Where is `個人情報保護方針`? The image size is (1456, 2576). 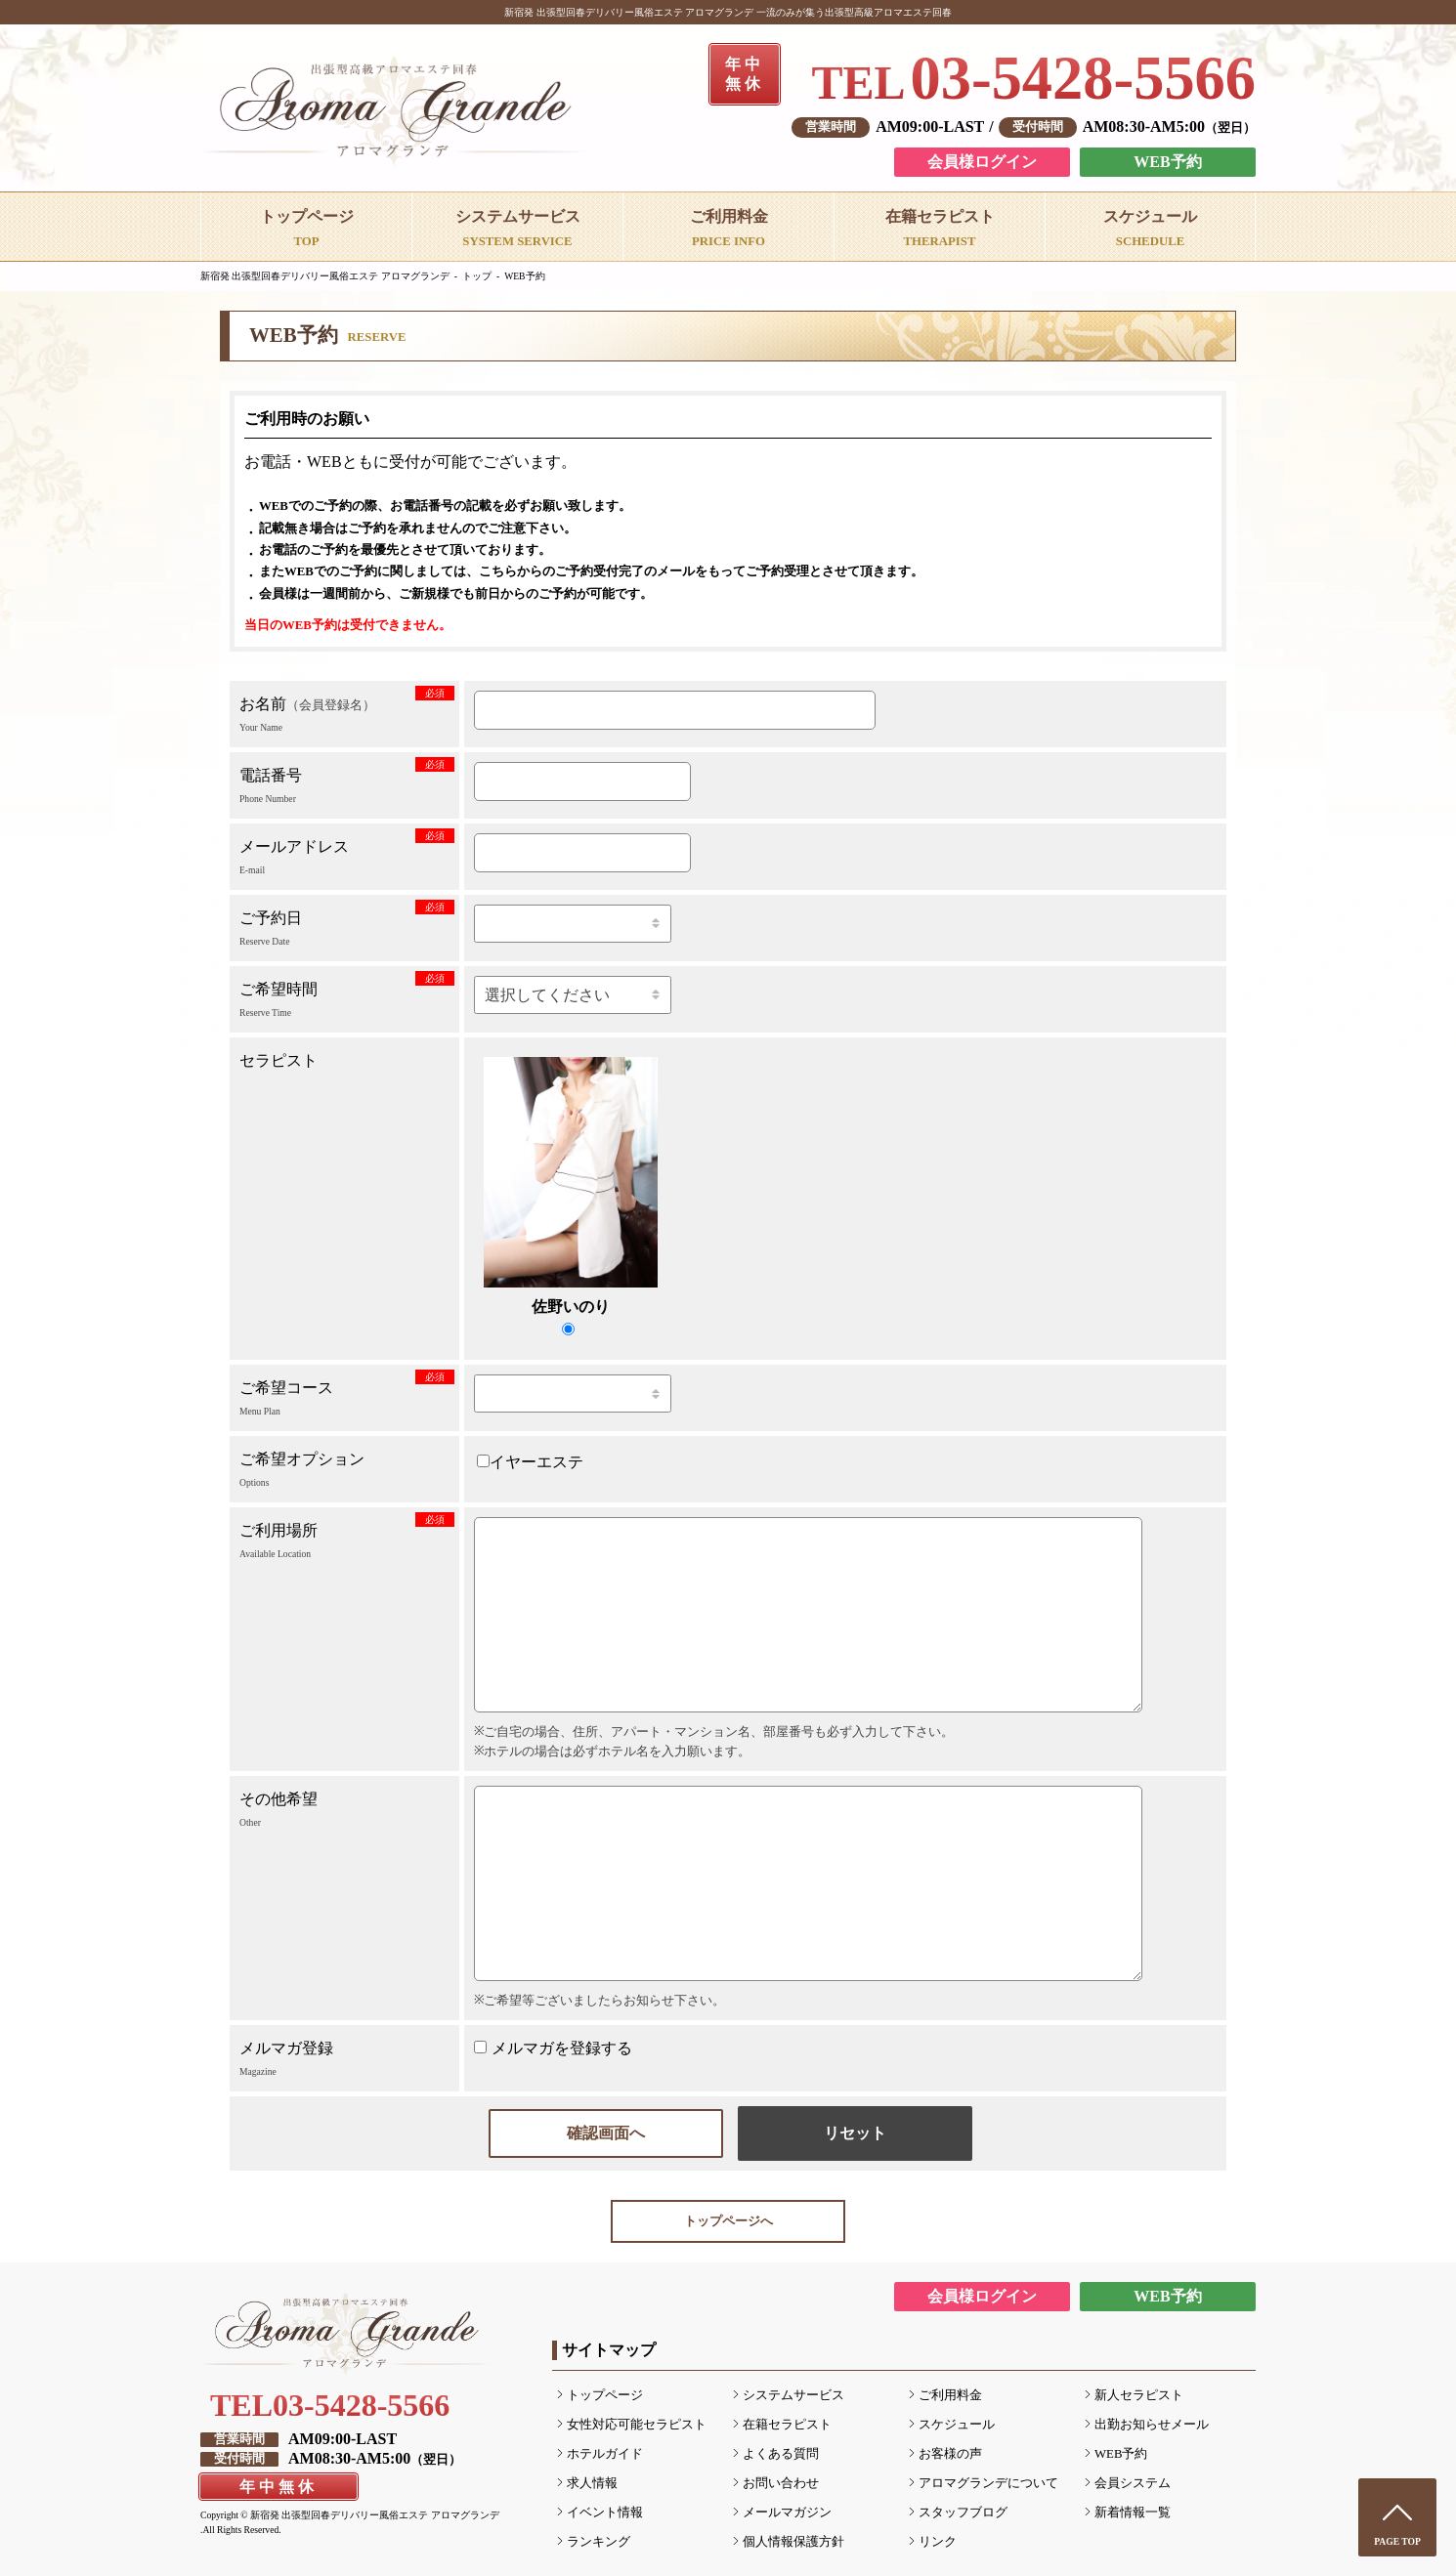 個人情報保護方針 is located at coordinates (793, 2542).